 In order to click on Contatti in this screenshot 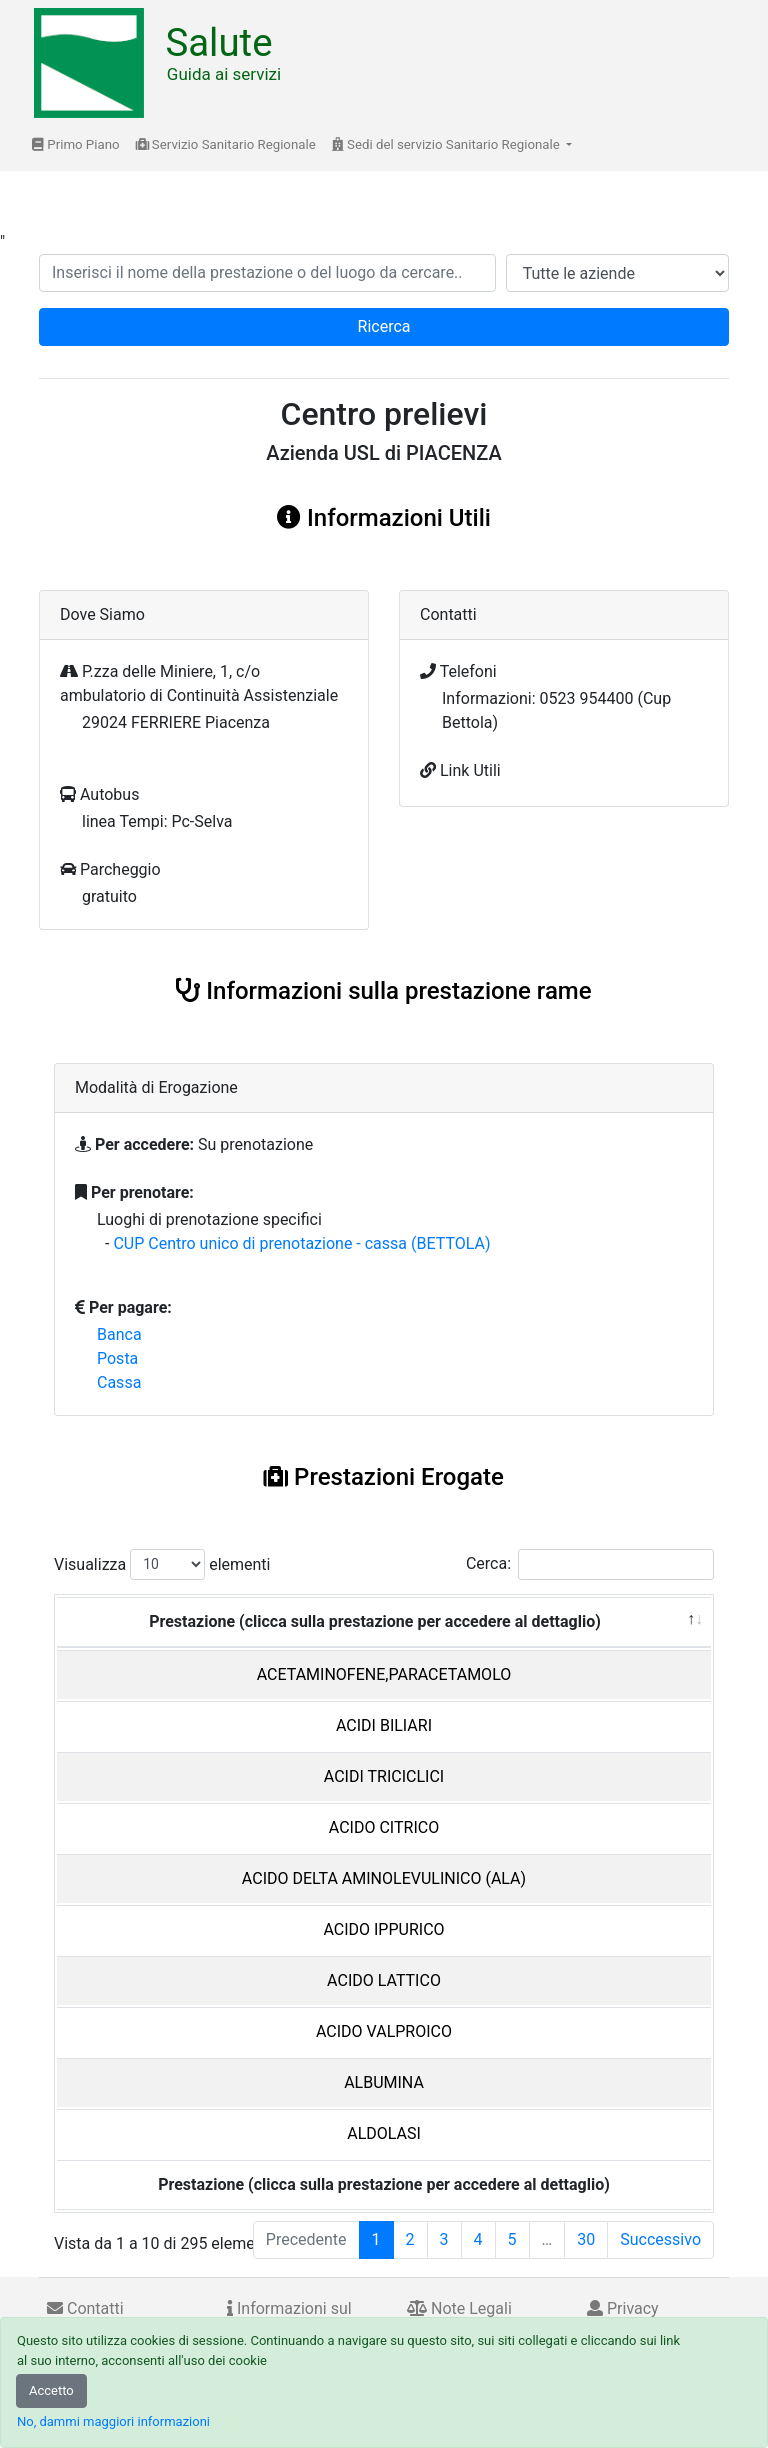, I will do `click(85, 2308)`.